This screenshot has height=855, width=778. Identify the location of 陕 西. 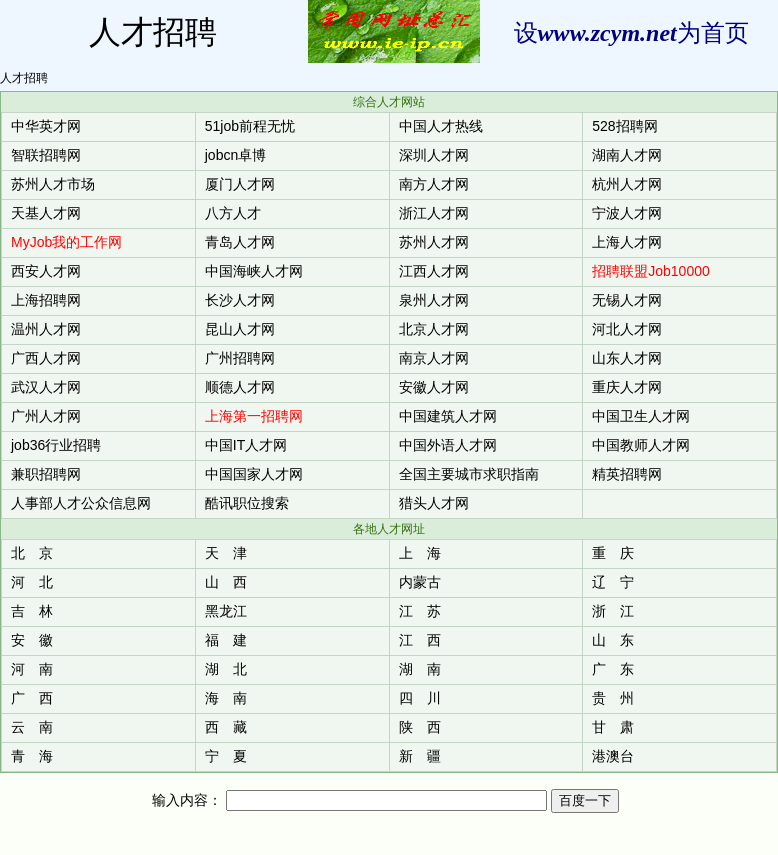
(420, 727).